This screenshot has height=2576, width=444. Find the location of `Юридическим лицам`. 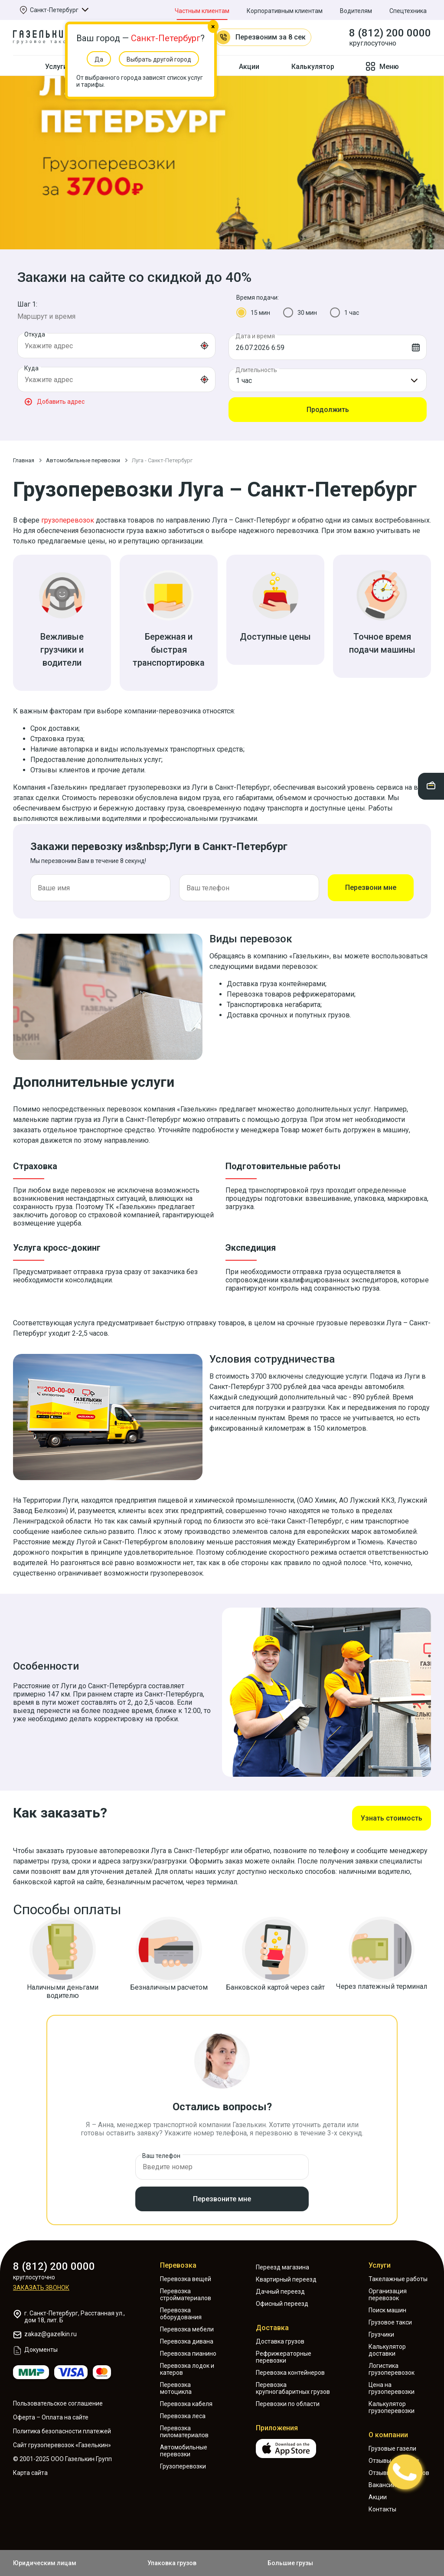

Юридическим лицам is located at coordinates (44, 2563).